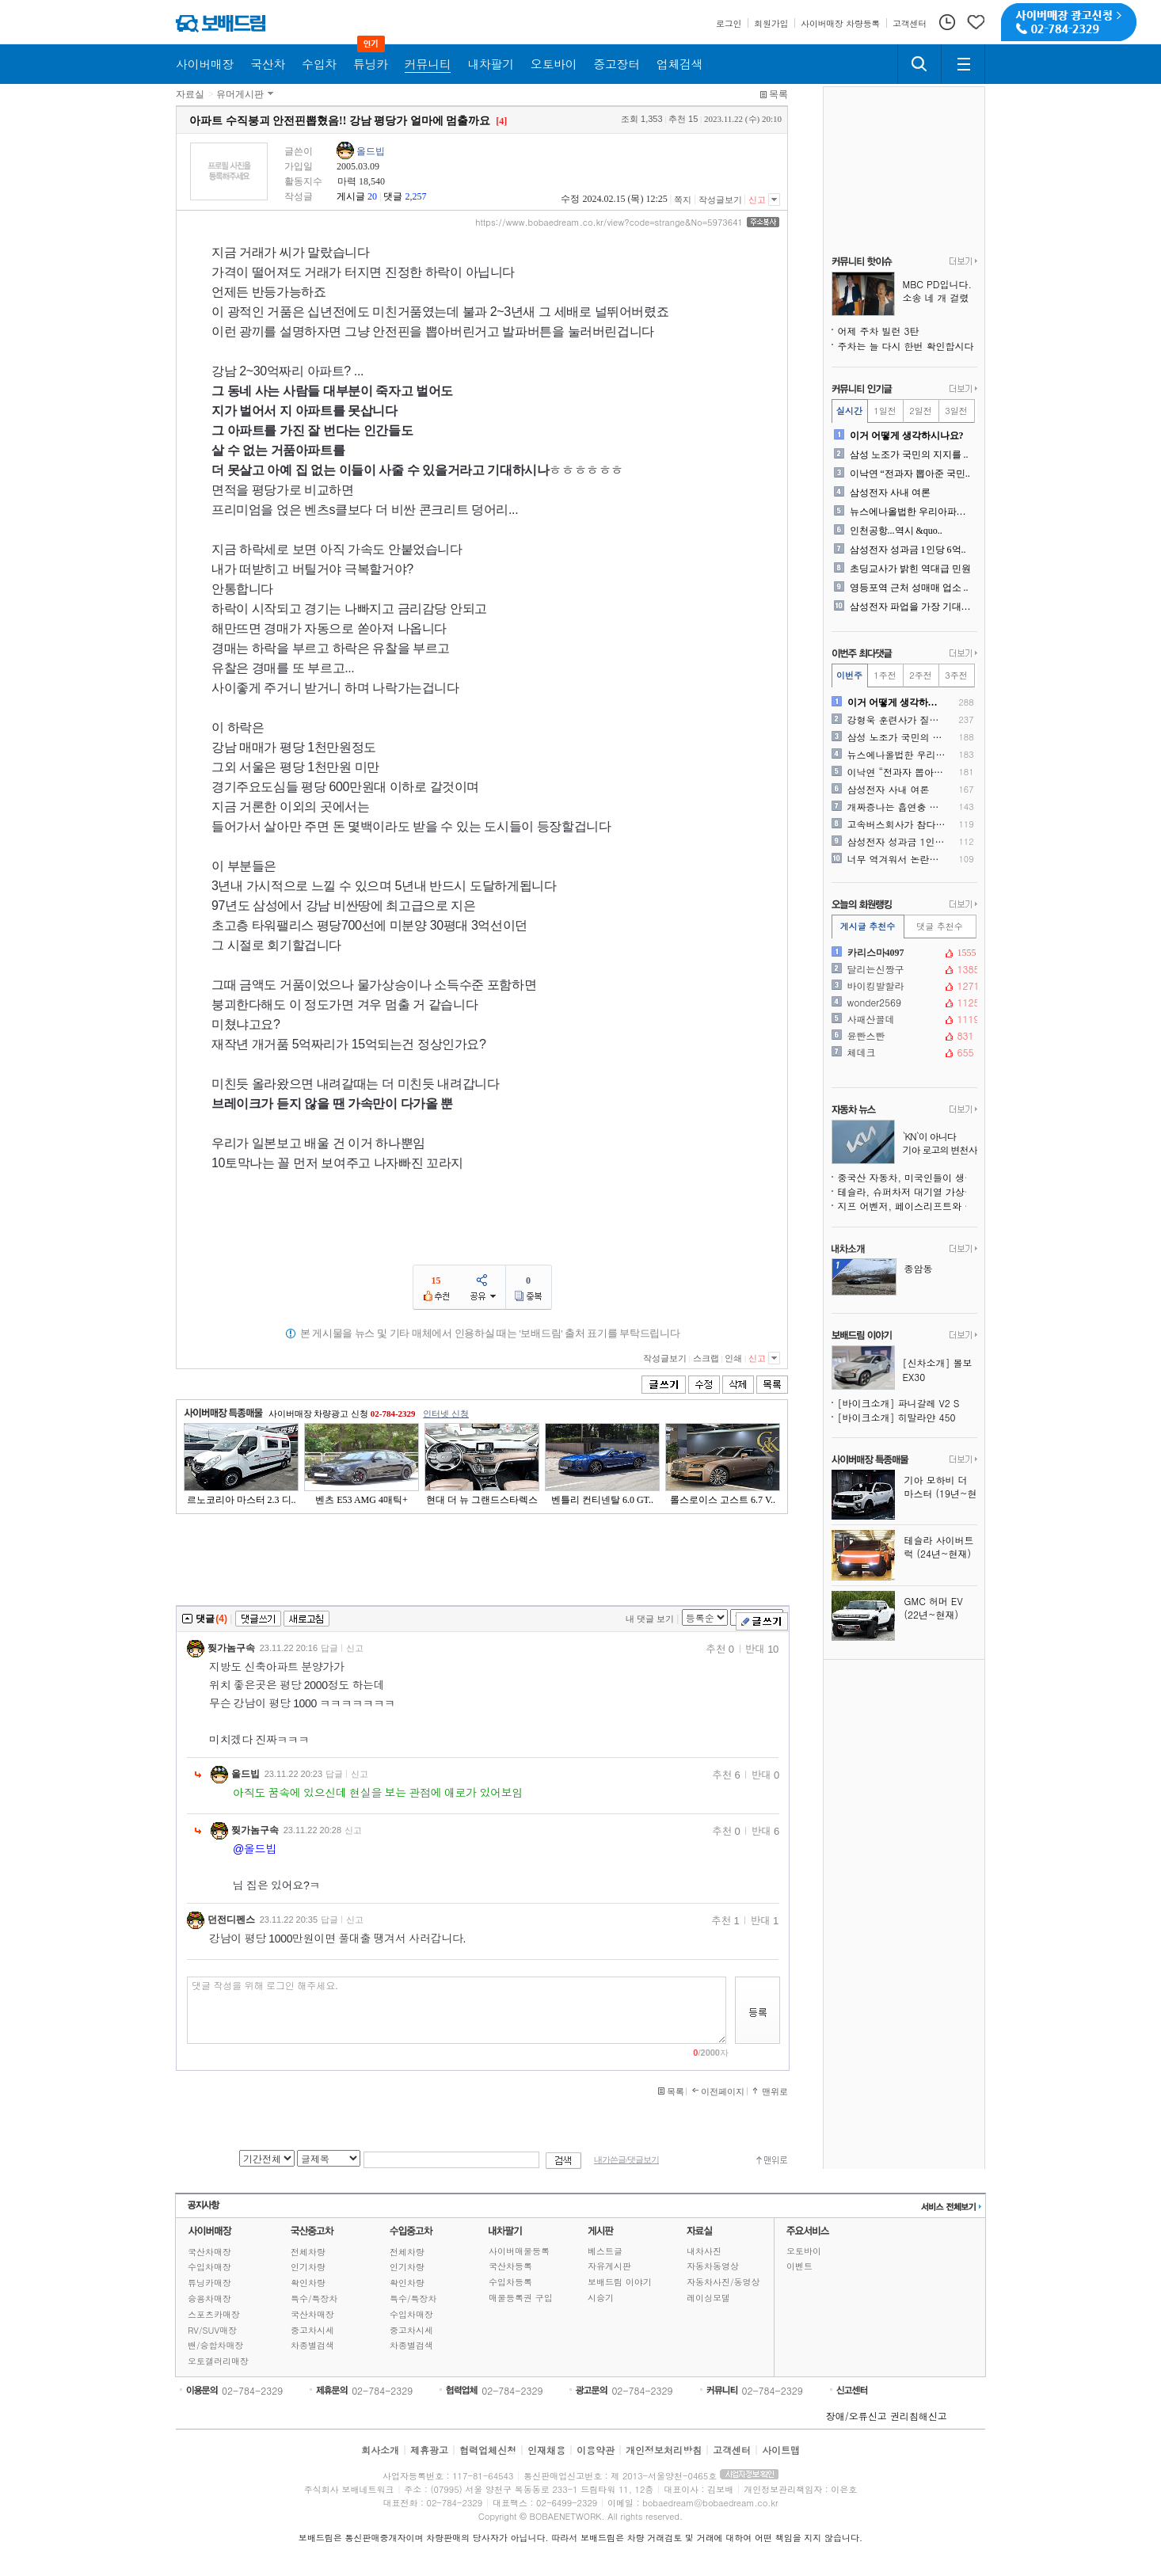 This screenshot has width=1161, height=2576. I want to click on https://www.bobaedream.co.kr/view?code=strange&No=5973641, so click(609, 222).